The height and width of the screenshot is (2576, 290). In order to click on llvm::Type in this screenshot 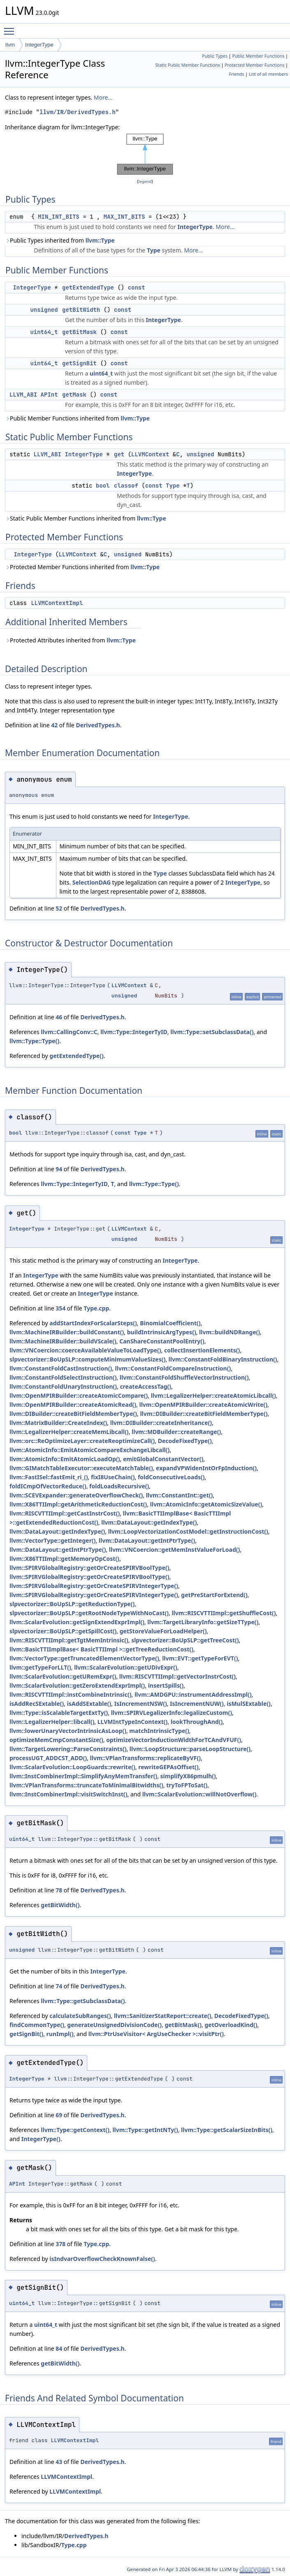, I will do `click(100, 240)`.